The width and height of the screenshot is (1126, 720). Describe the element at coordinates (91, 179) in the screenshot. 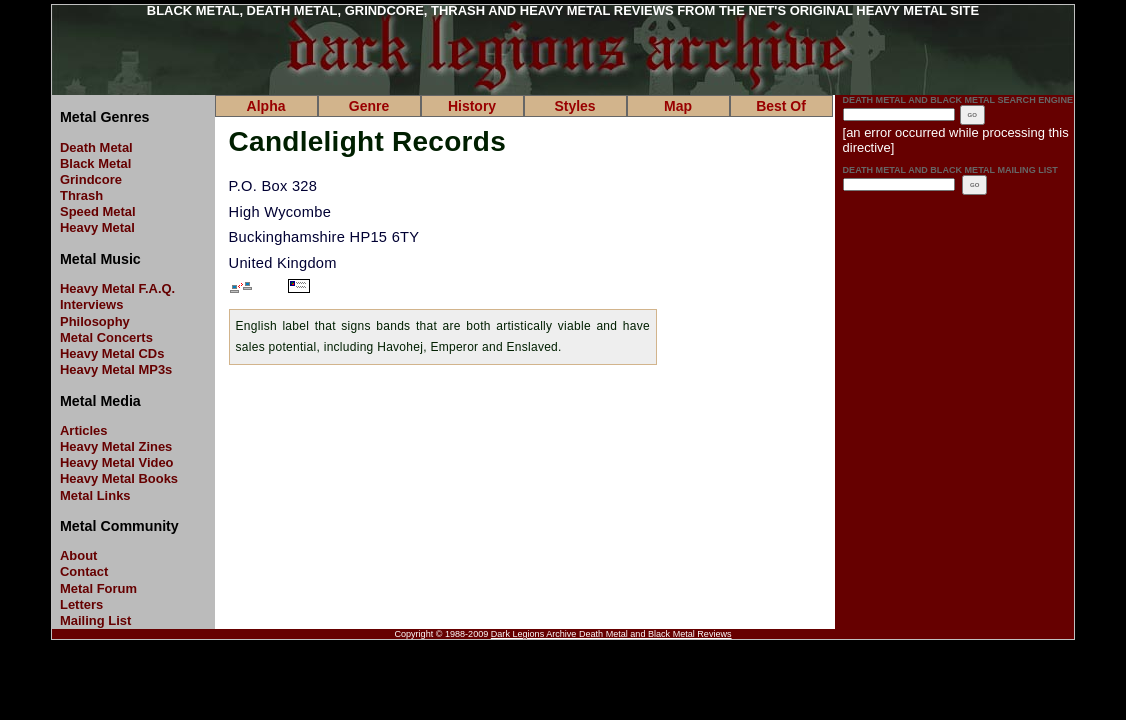

I see `Grindcore` at that location.